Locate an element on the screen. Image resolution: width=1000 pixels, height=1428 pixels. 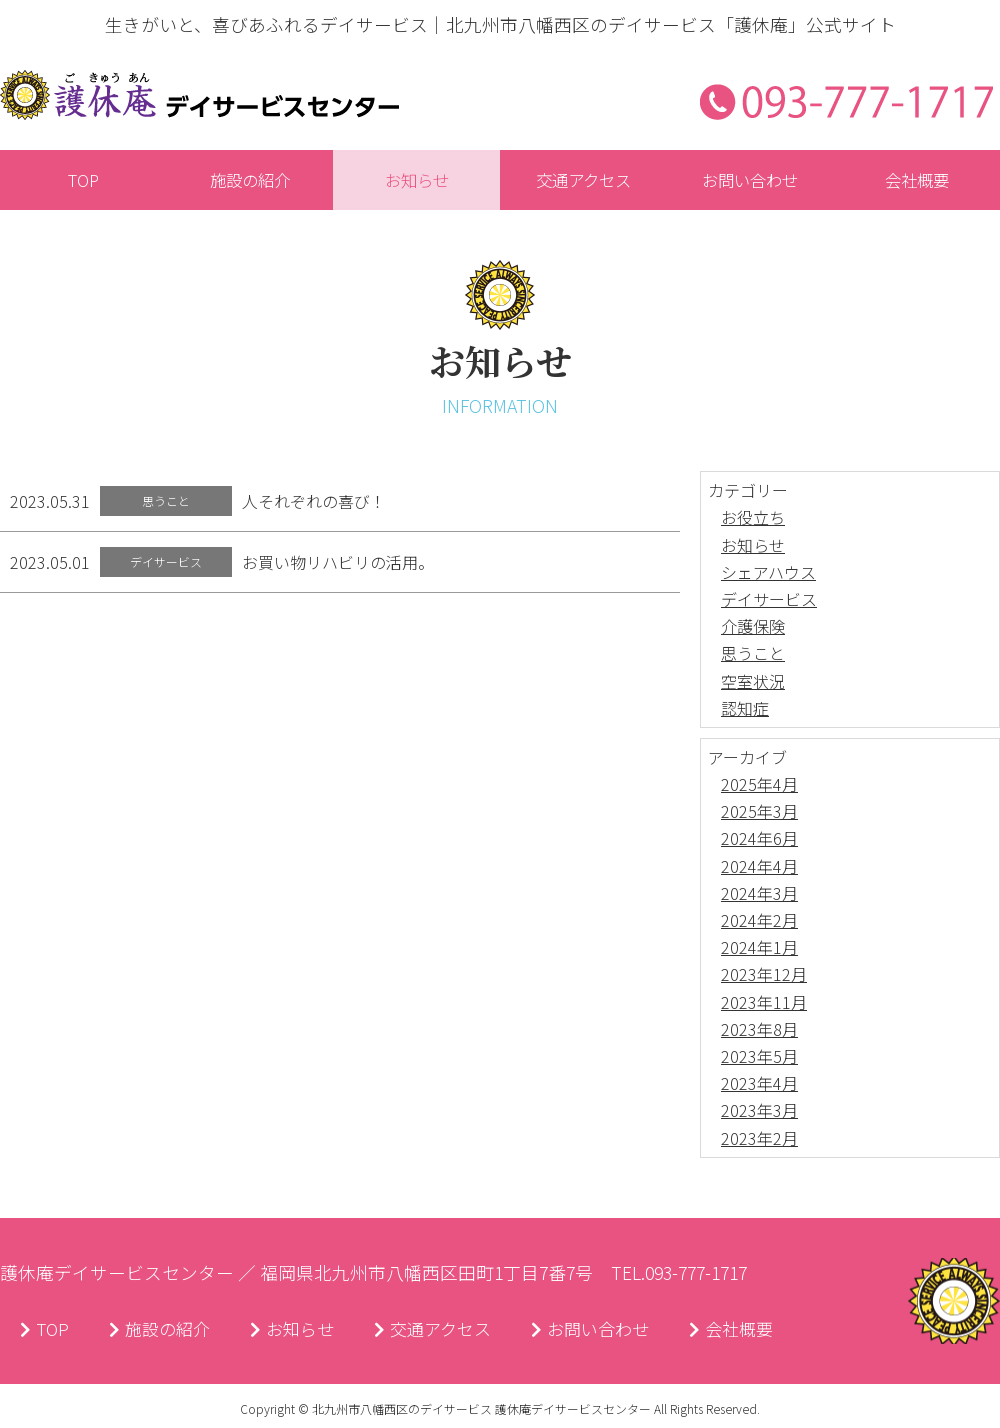
空室状況 is located at coordinates (753, 682).